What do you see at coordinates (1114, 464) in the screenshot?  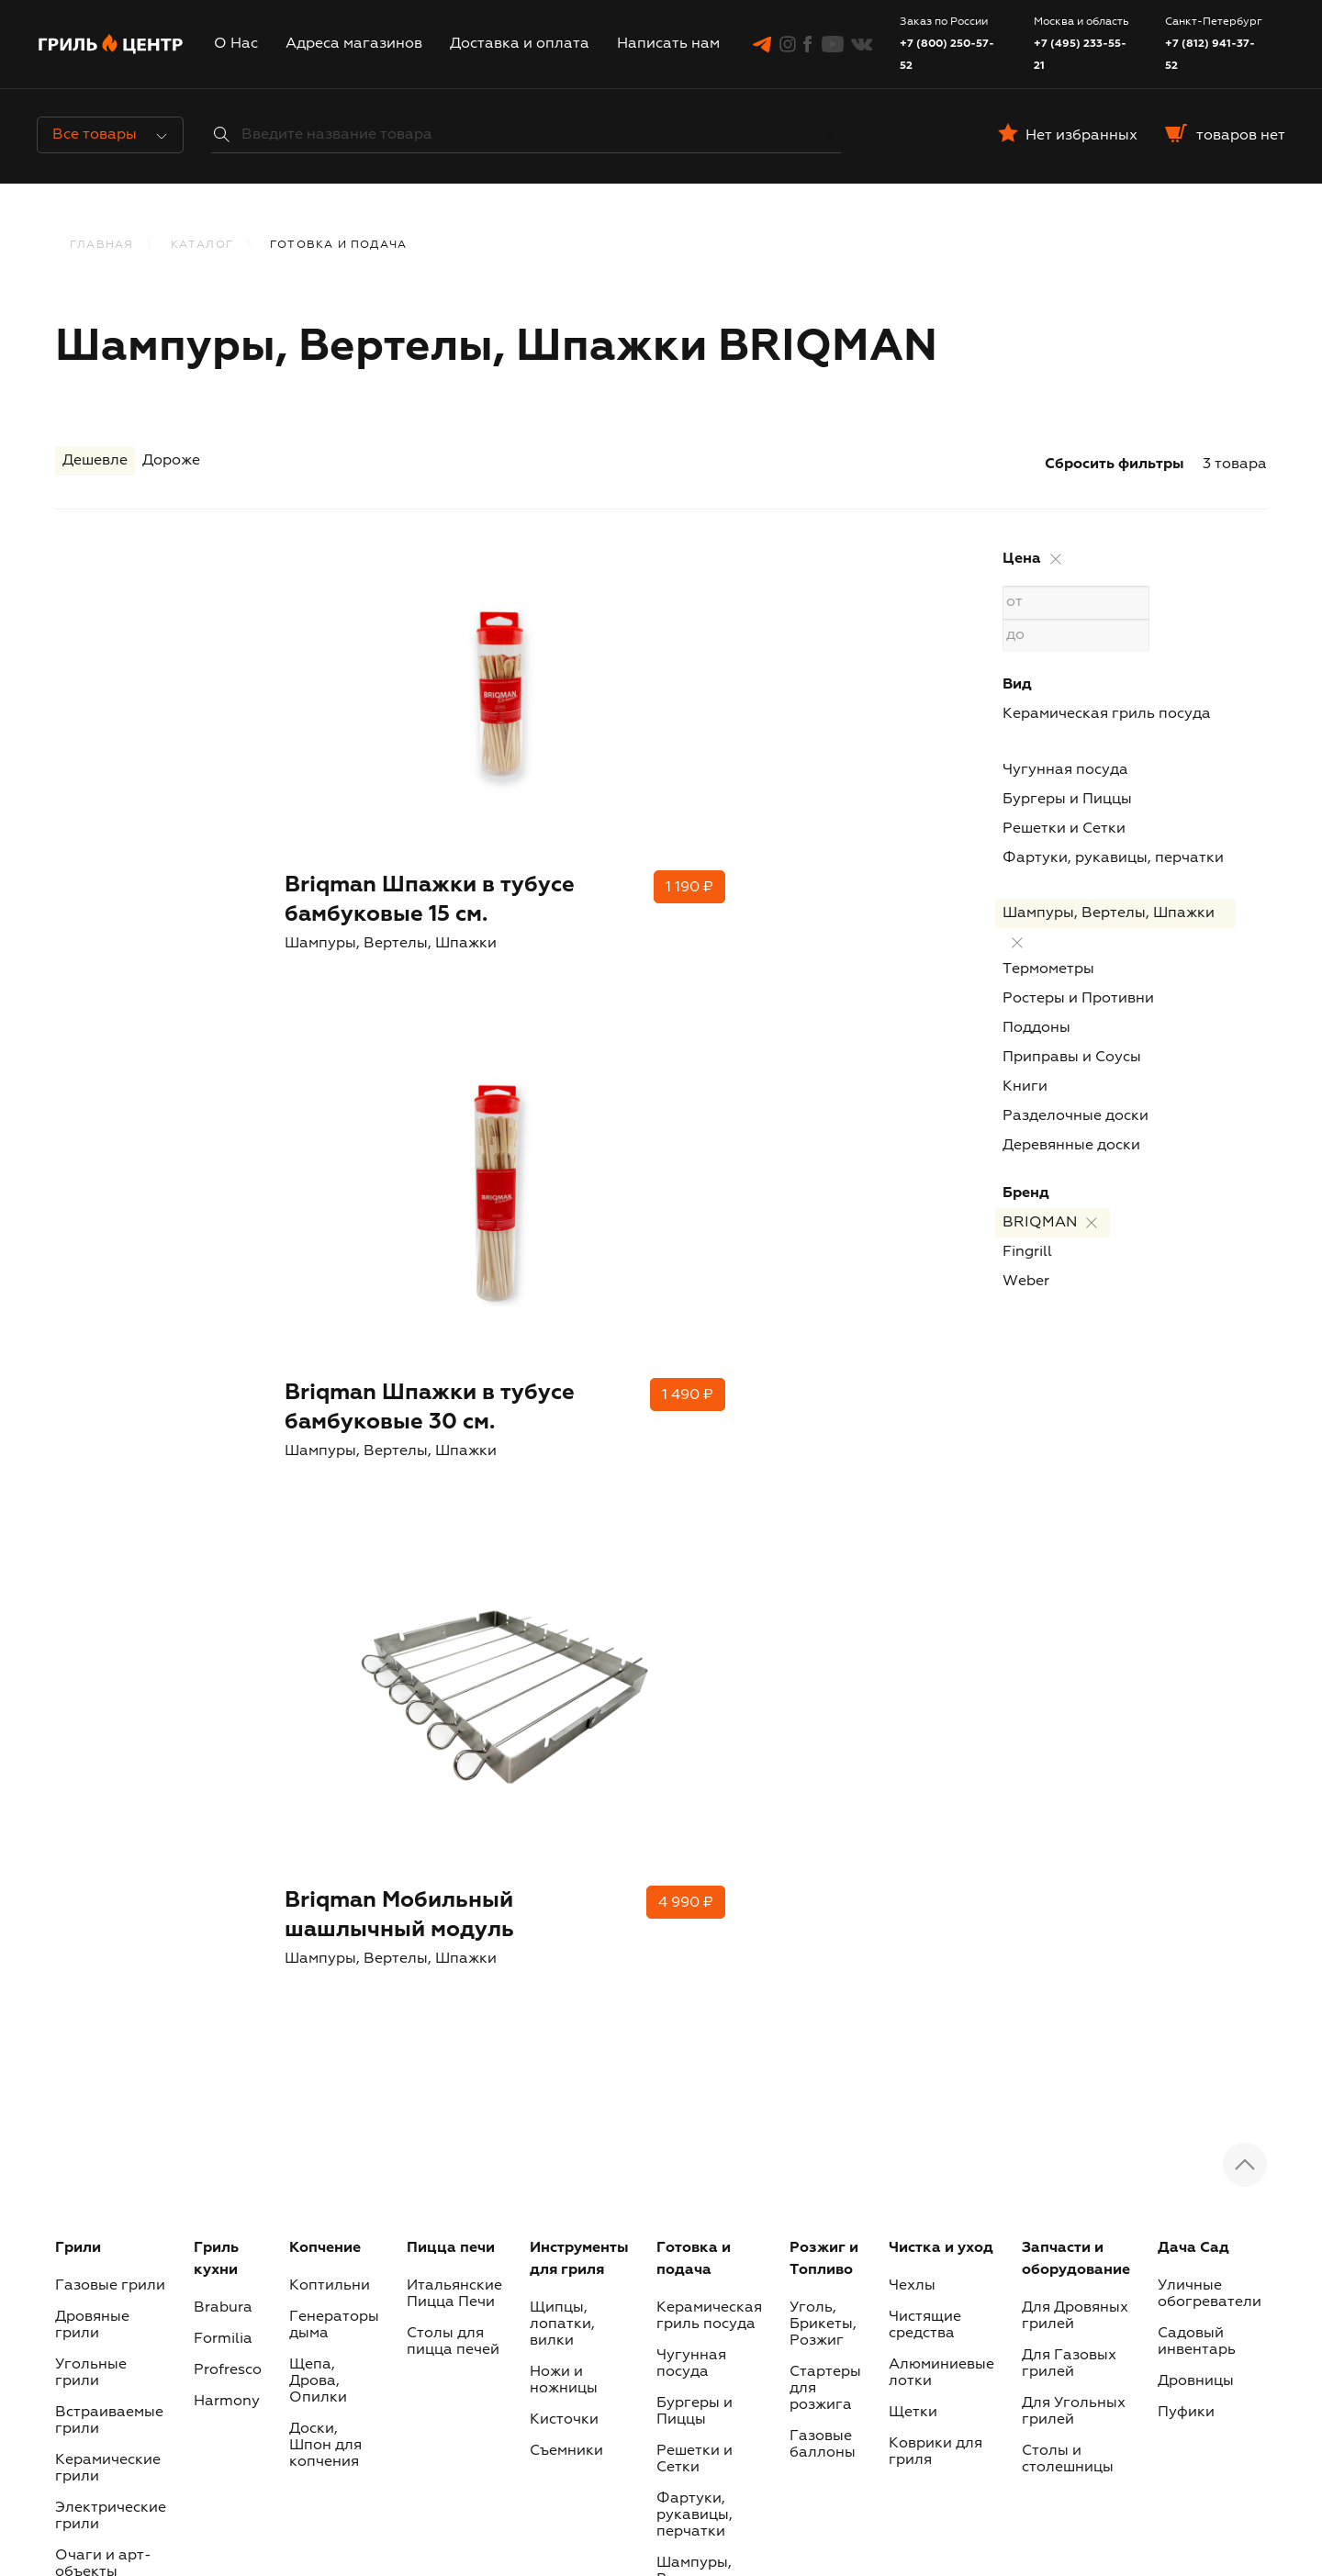 I see `Сбросить фильтры` at bounding box center [1114, 464].